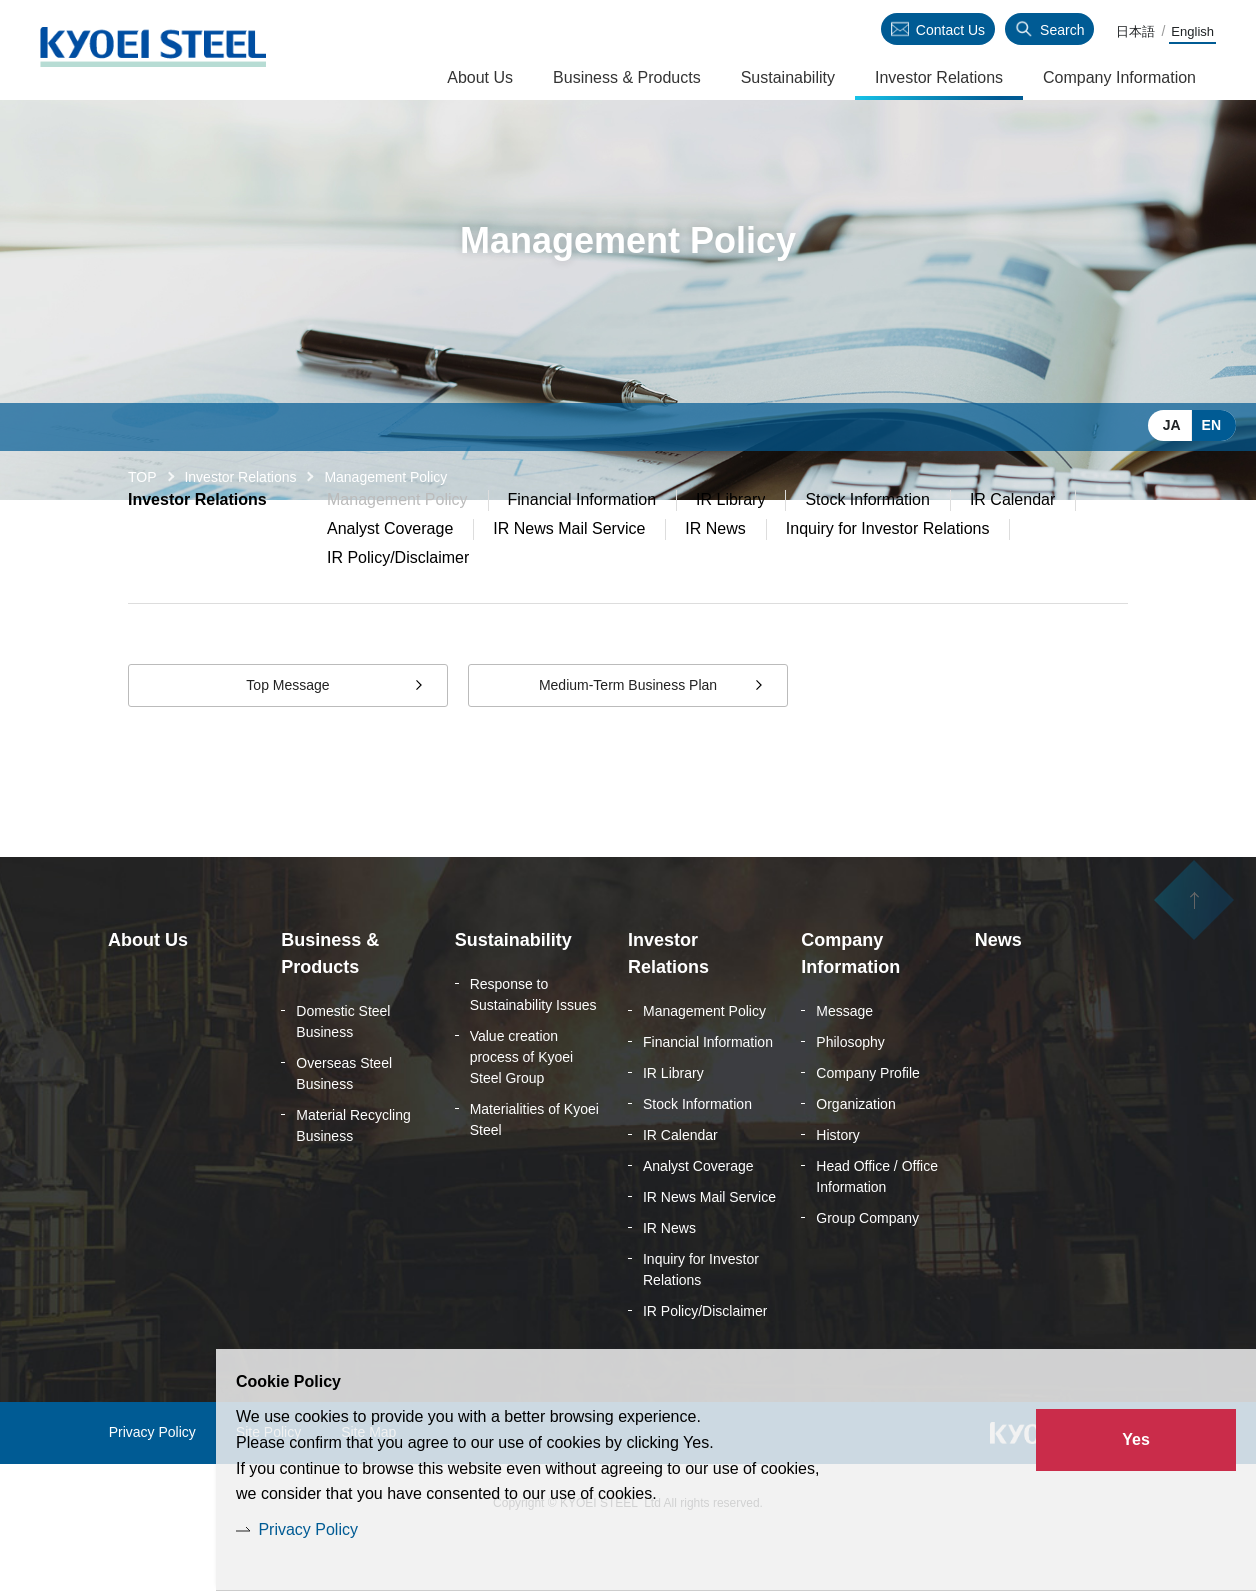 The height and width of the screenshot is (1591, 1256). Describe the element at coordinates (353, 1174) in the screenshot. I see `Material Recycling Business` at that location.